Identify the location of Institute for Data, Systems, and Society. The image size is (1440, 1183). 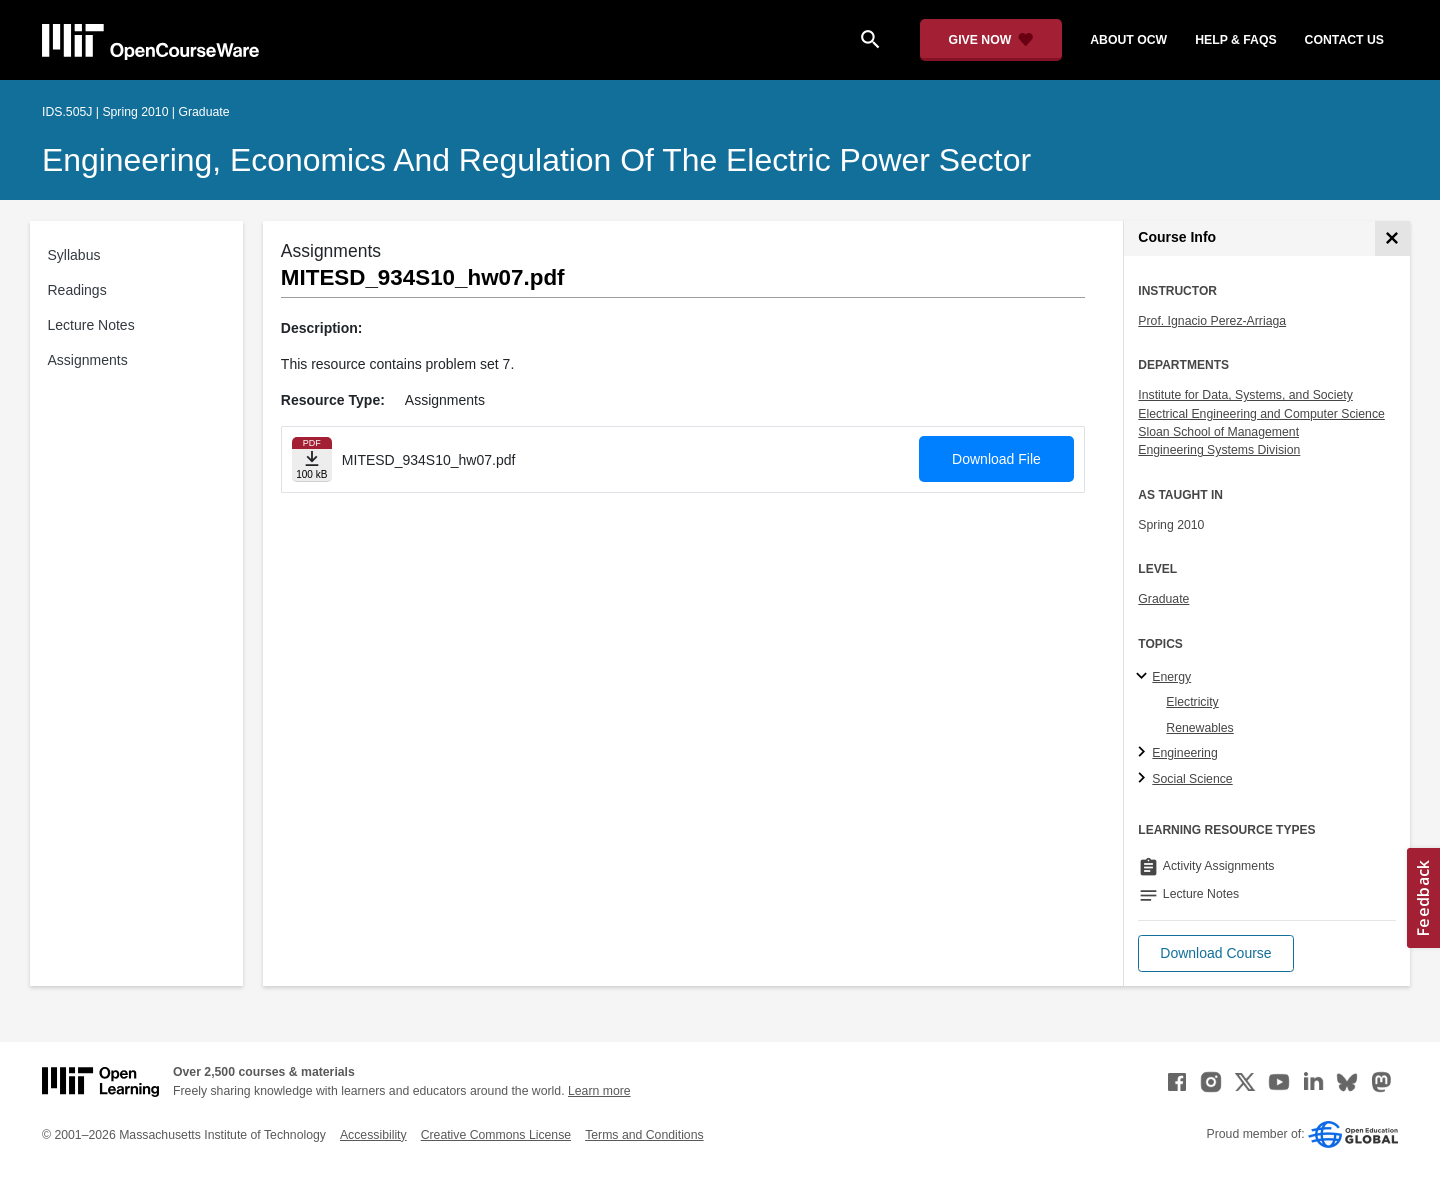
(1245, 395).